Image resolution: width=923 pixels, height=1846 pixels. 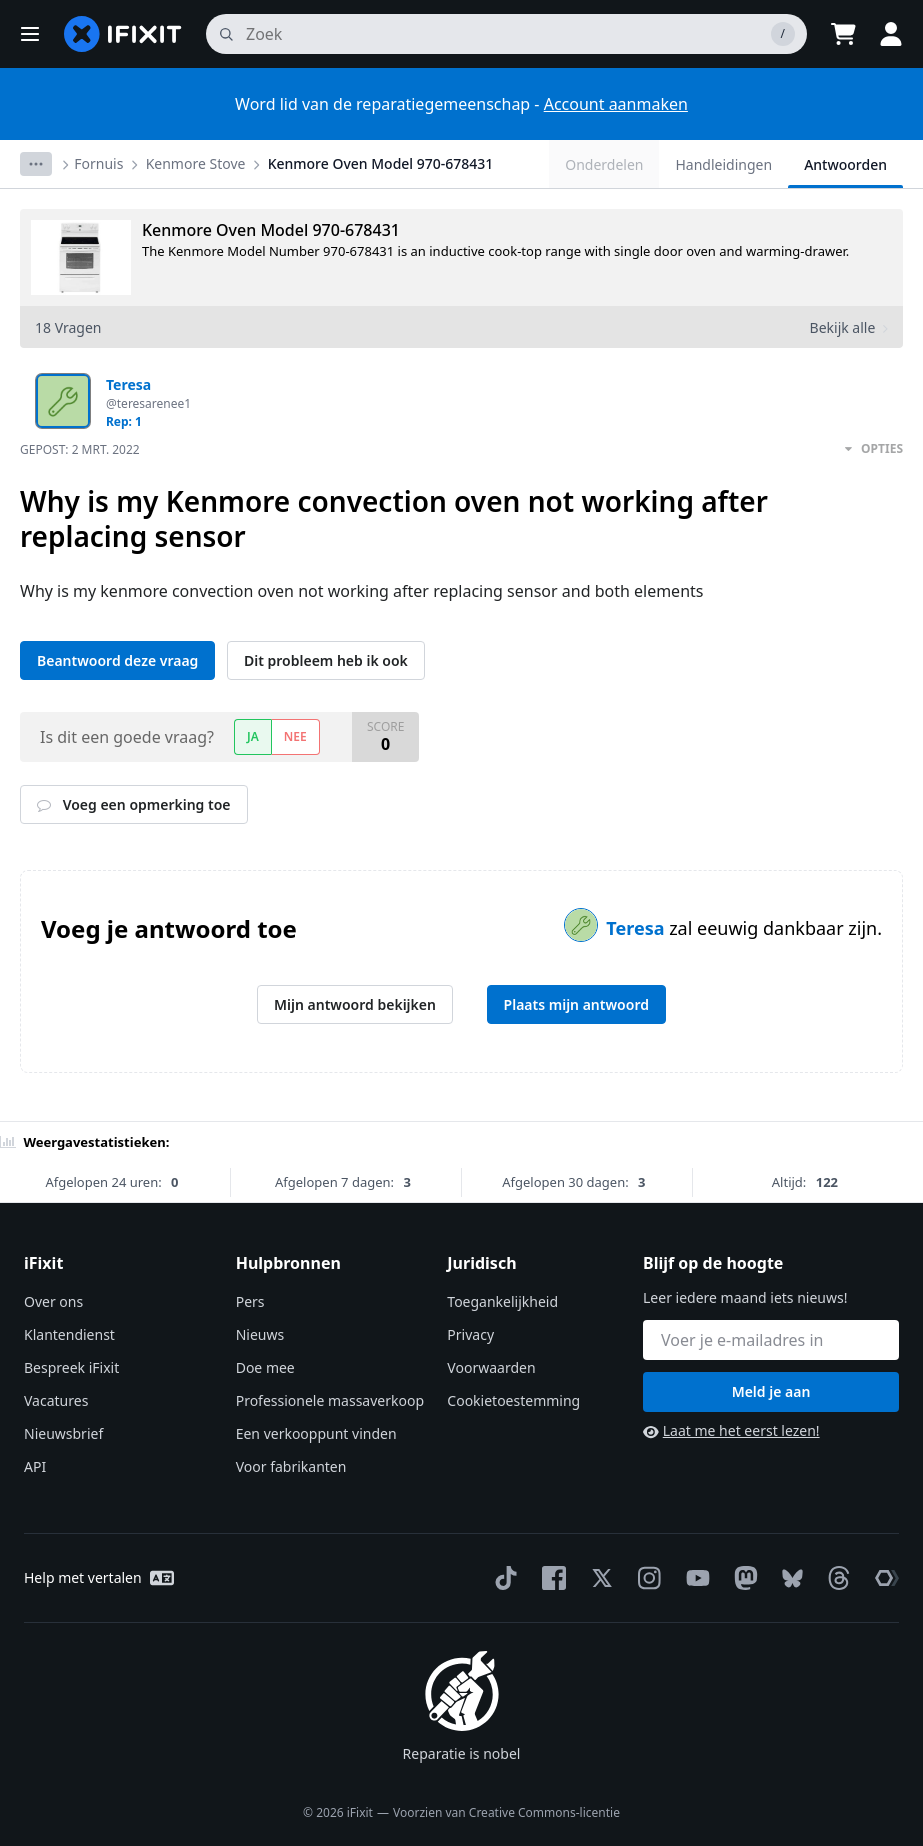 I want to click on Over ons, so click(x=53, y=1301).